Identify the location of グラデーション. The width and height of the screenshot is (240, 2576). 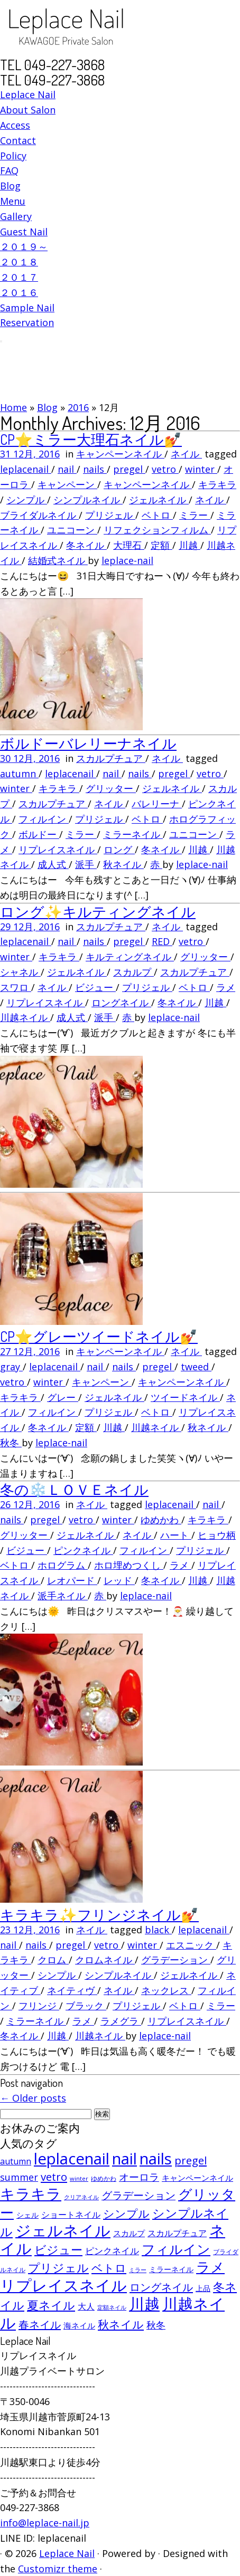
(175, 1959).